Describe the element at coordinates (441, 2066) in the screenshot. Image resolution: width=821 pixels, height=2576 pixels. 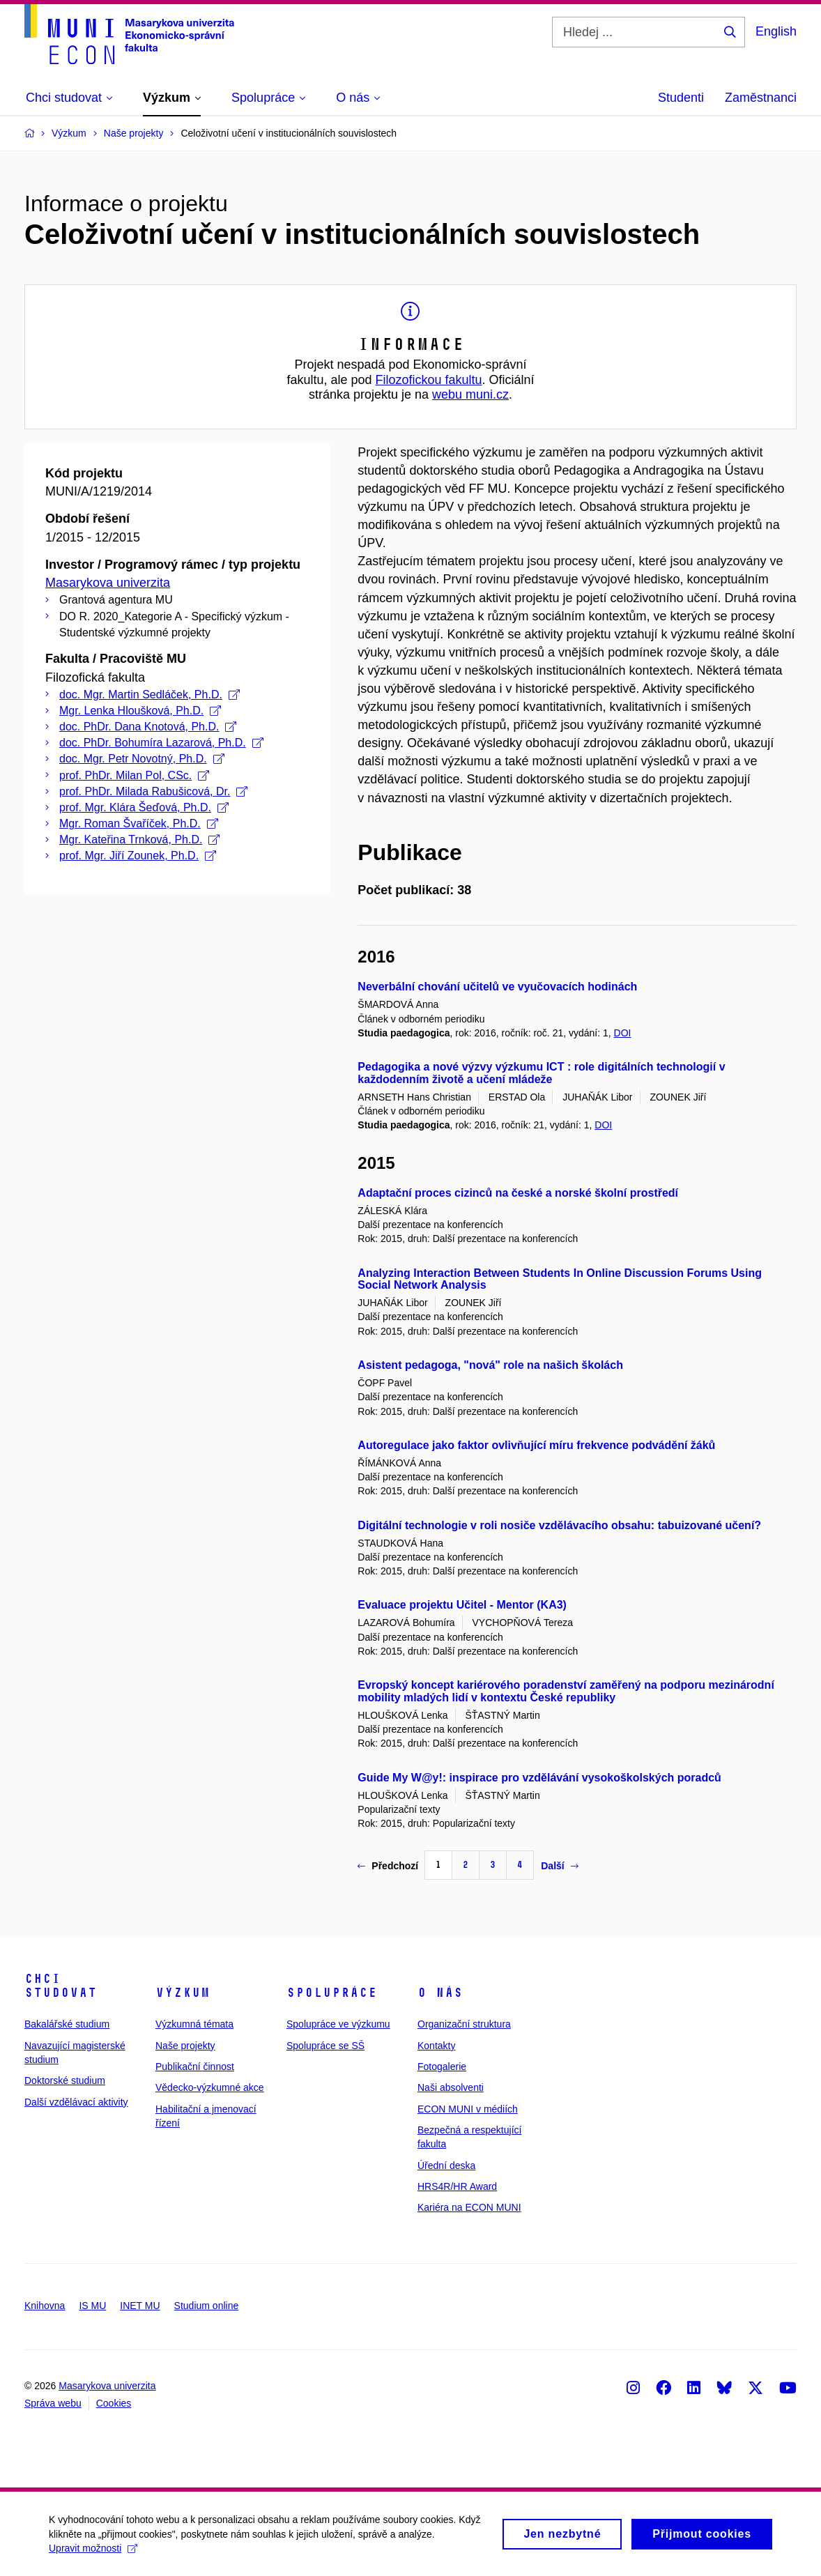
I see `Fotogalerie` at that location.